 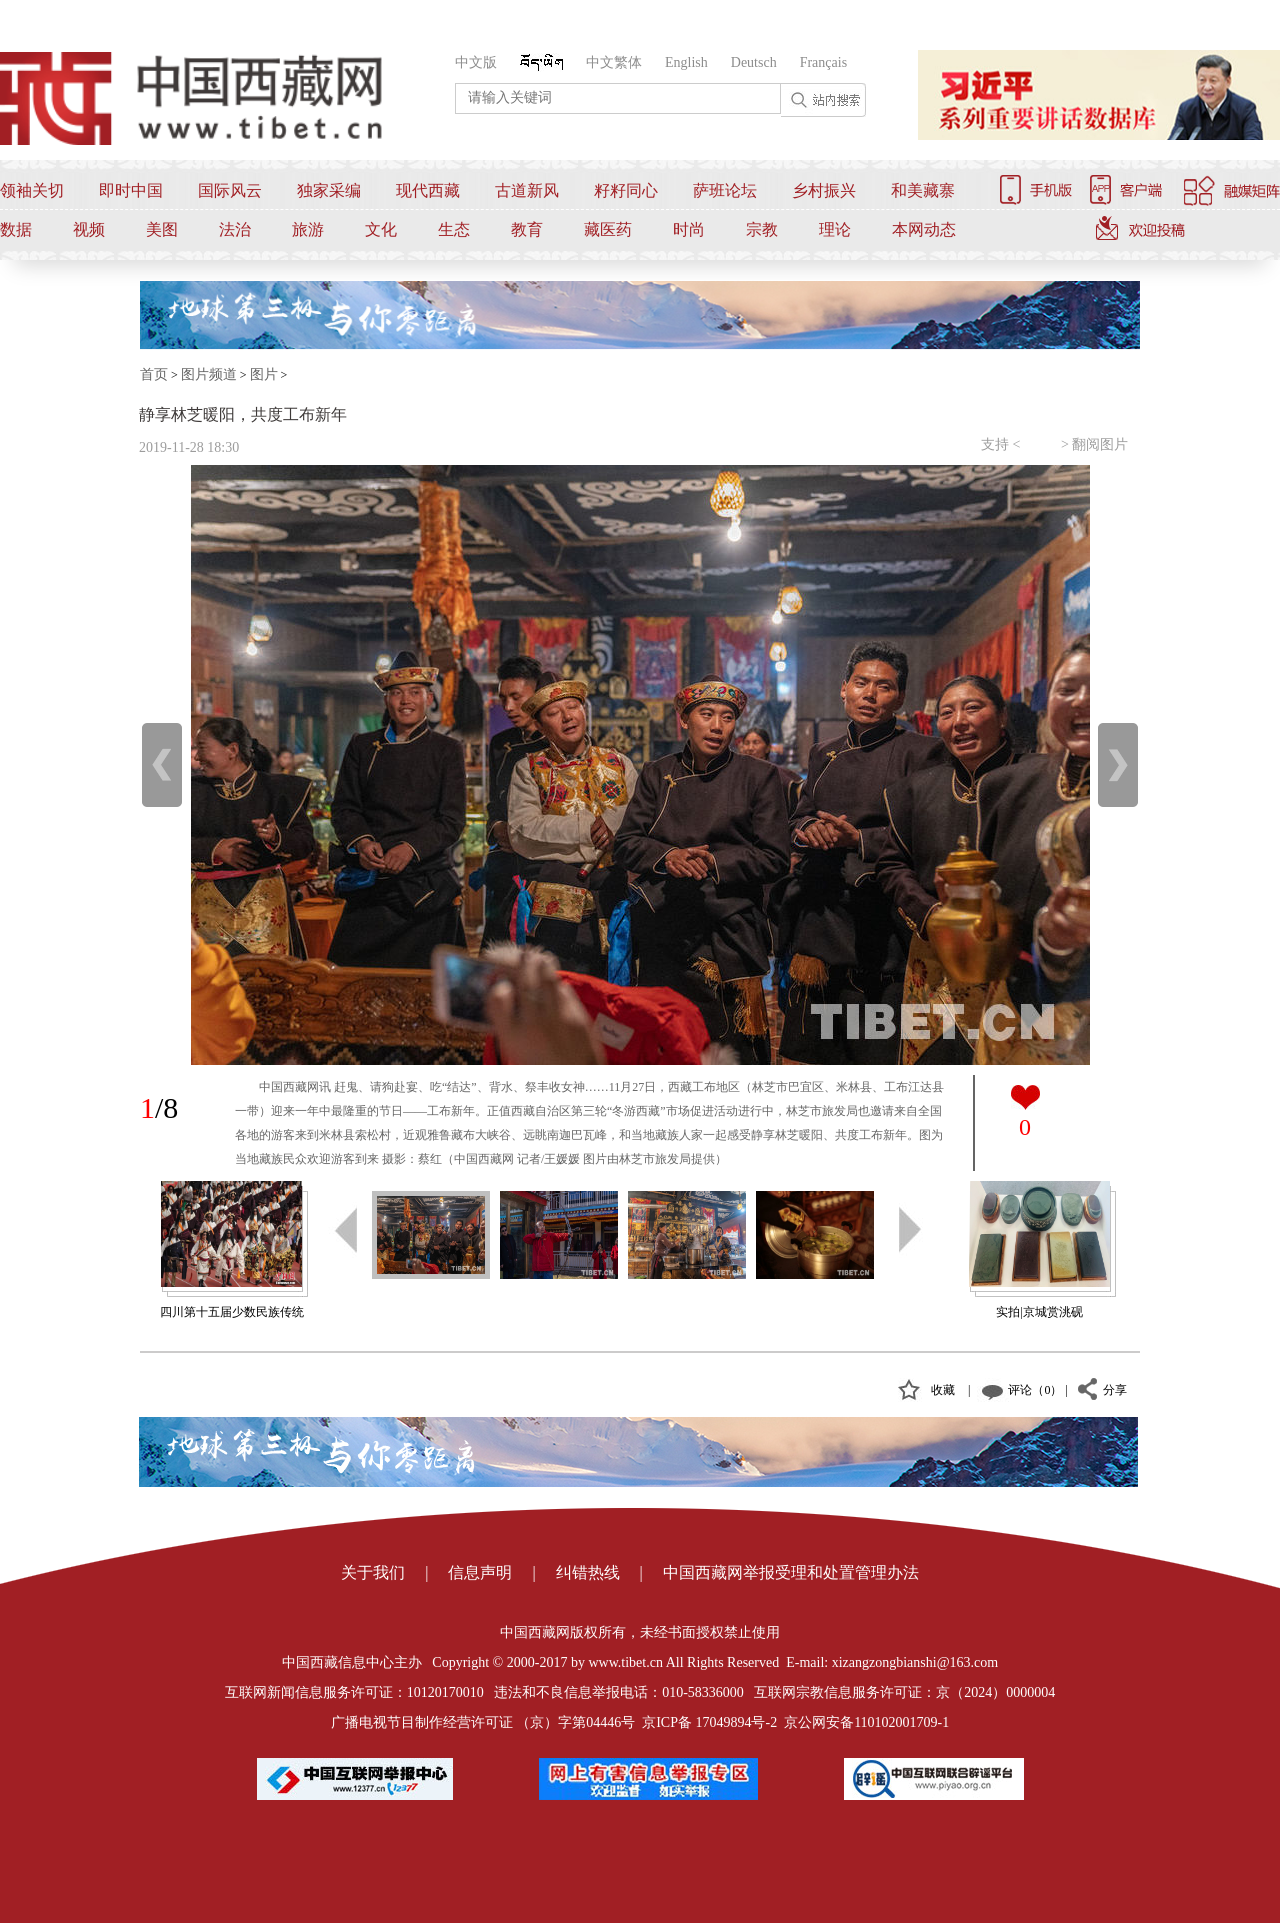 I want to click on 和美藏寨, so click(x=923, y=190).